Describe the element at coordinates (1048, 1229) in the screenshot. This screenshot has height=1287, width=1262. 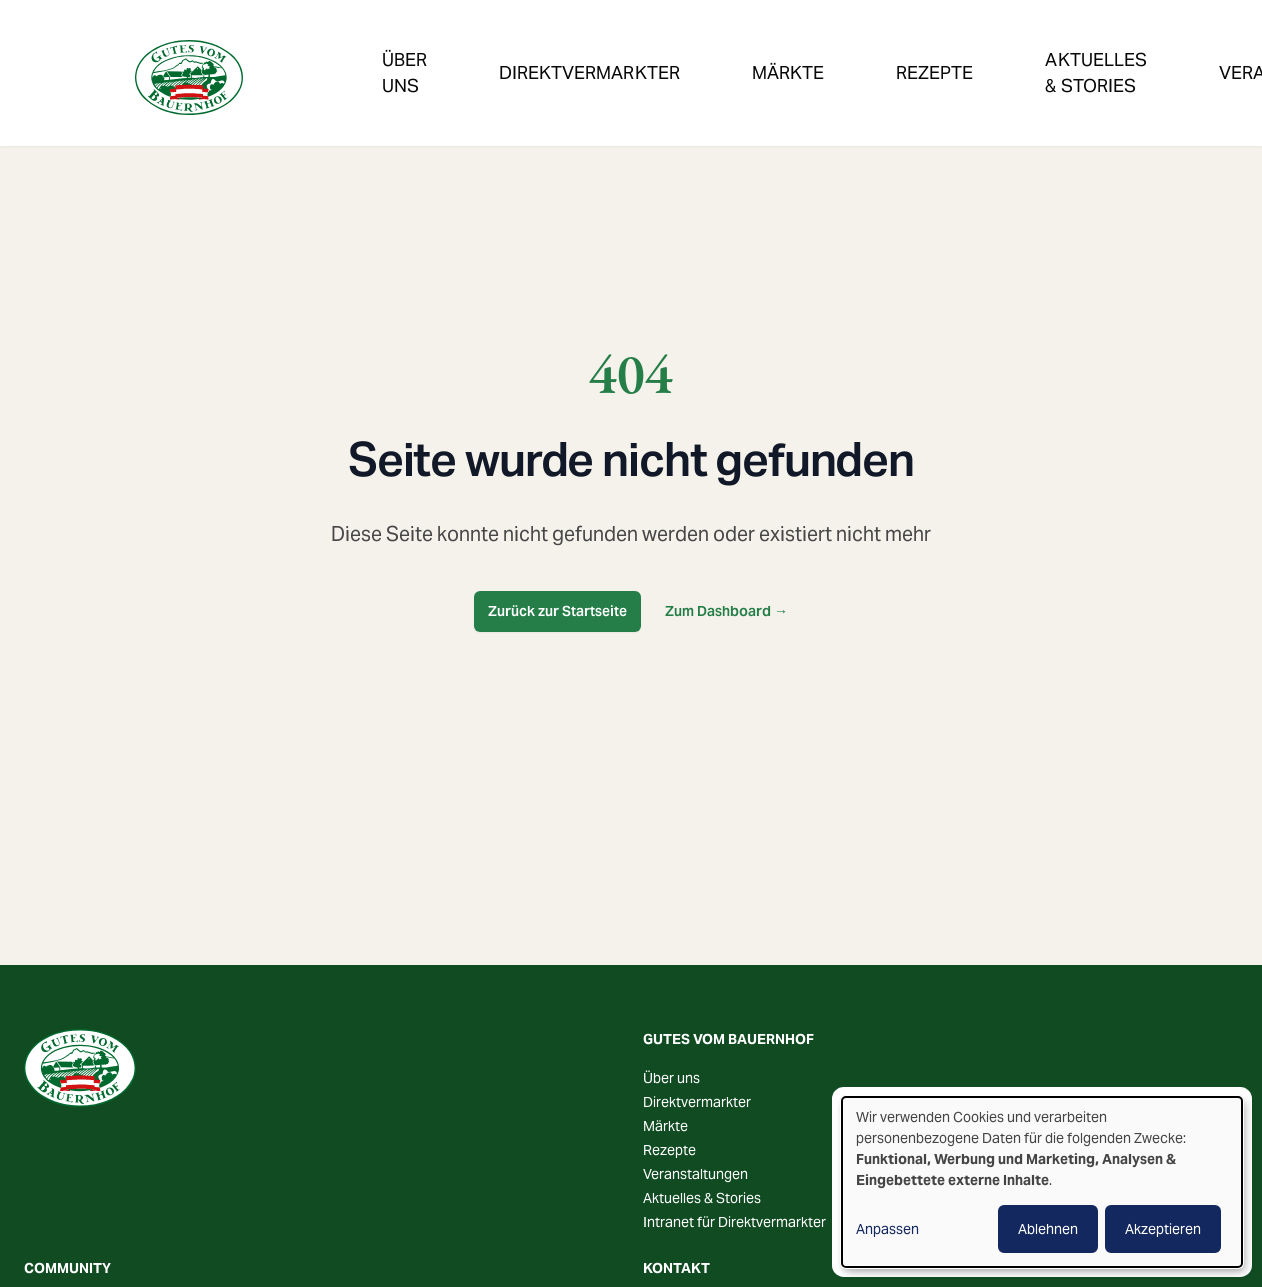
I see `Ablehnen` at that location.